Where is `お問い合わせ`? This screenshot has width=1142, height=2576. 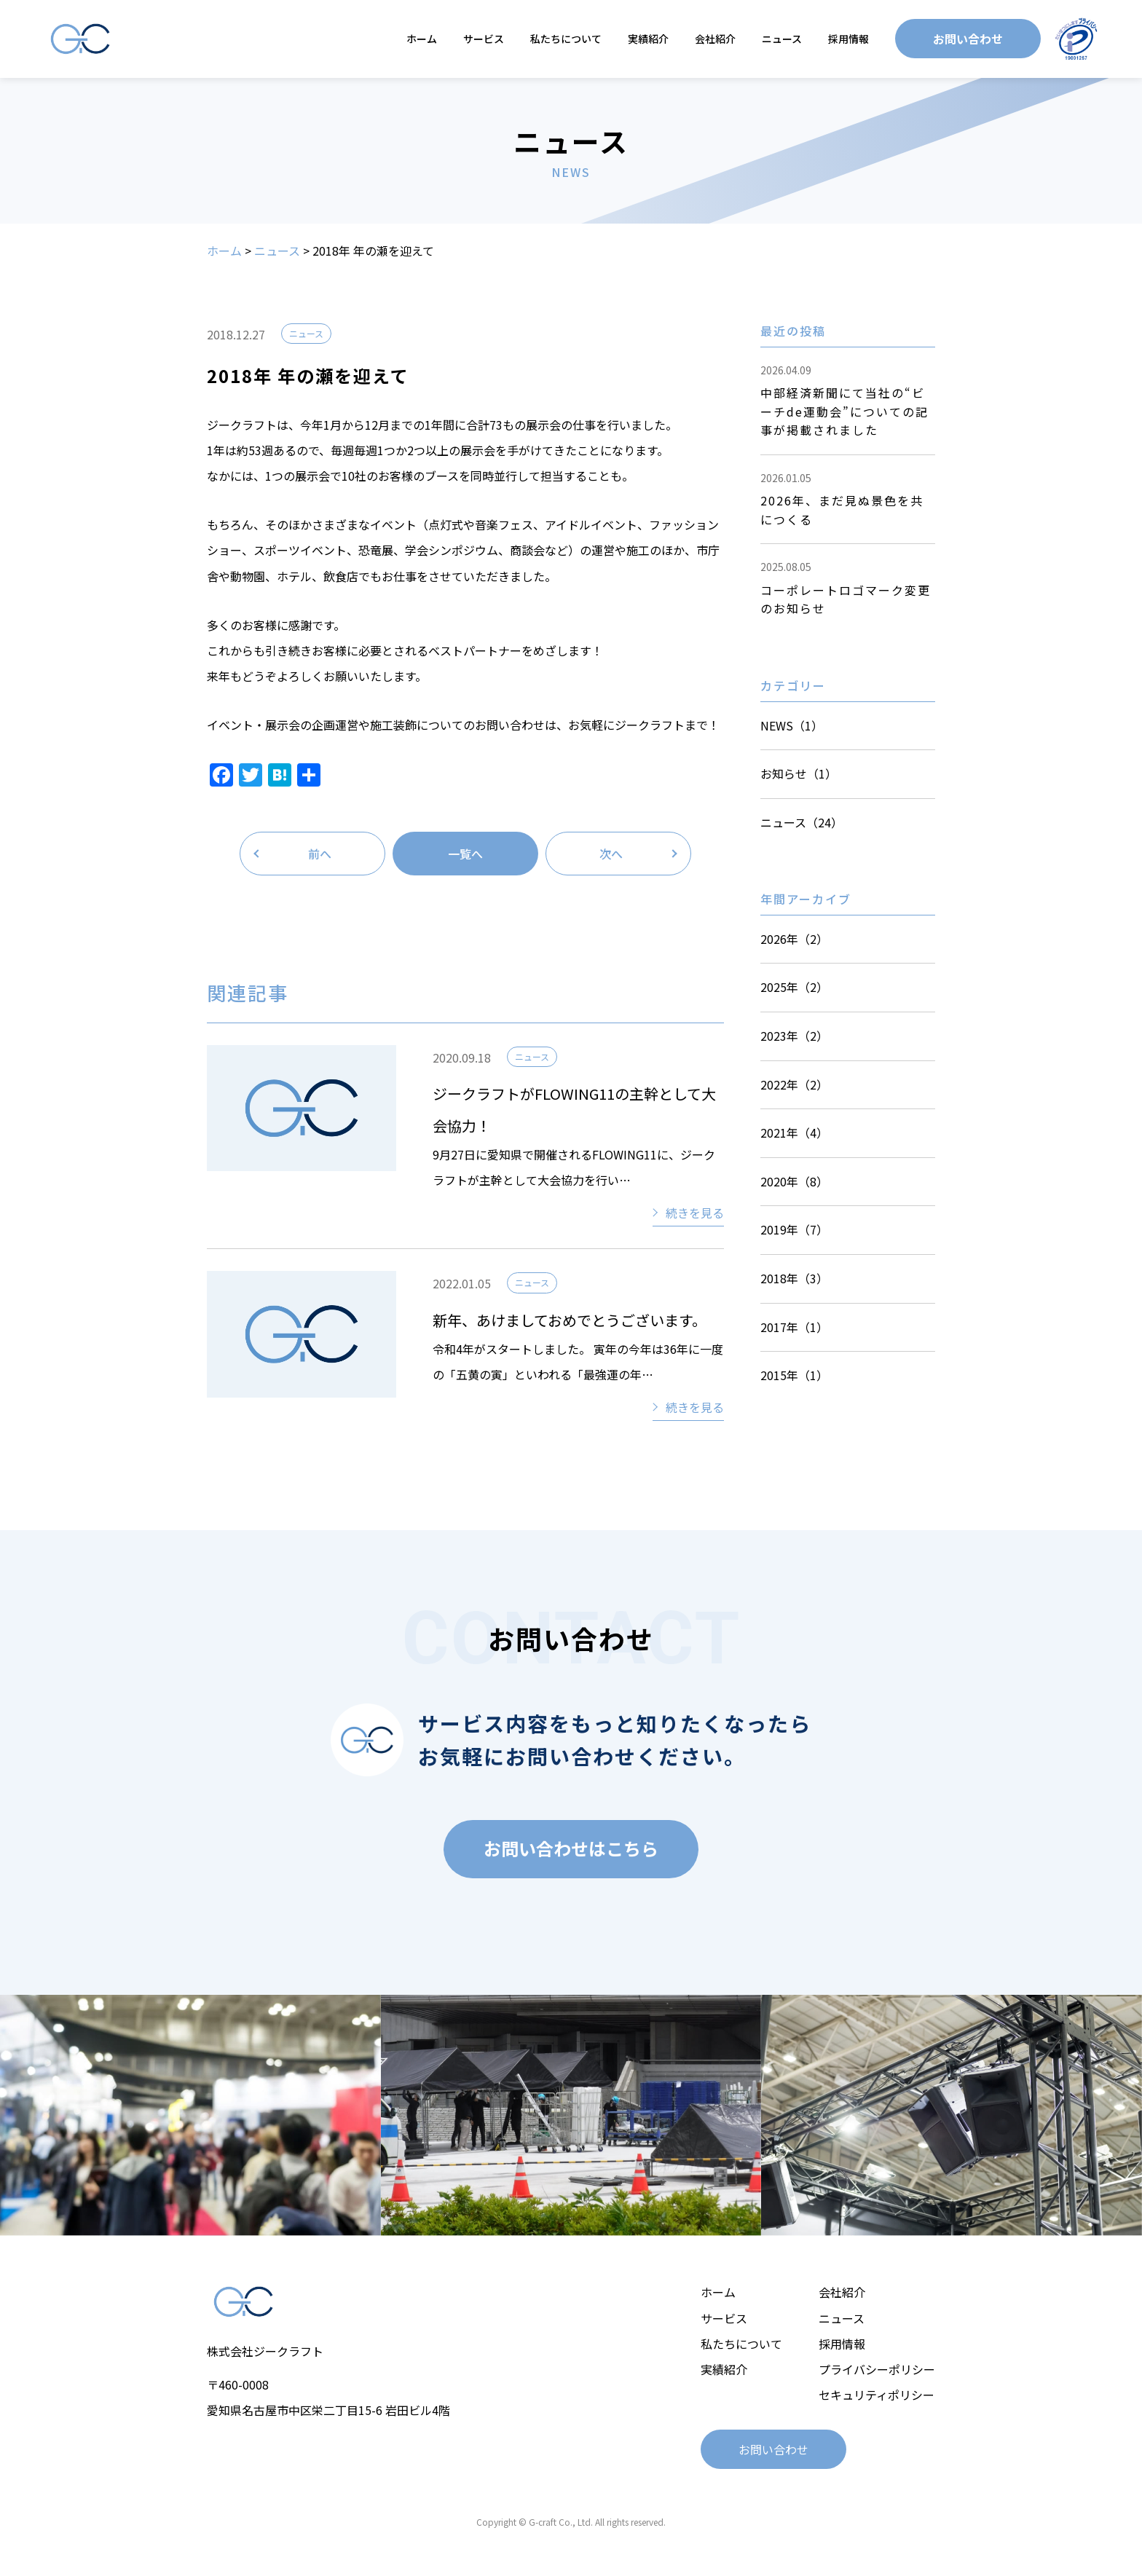 お問い合わせ is located at coordinates (968, 38).